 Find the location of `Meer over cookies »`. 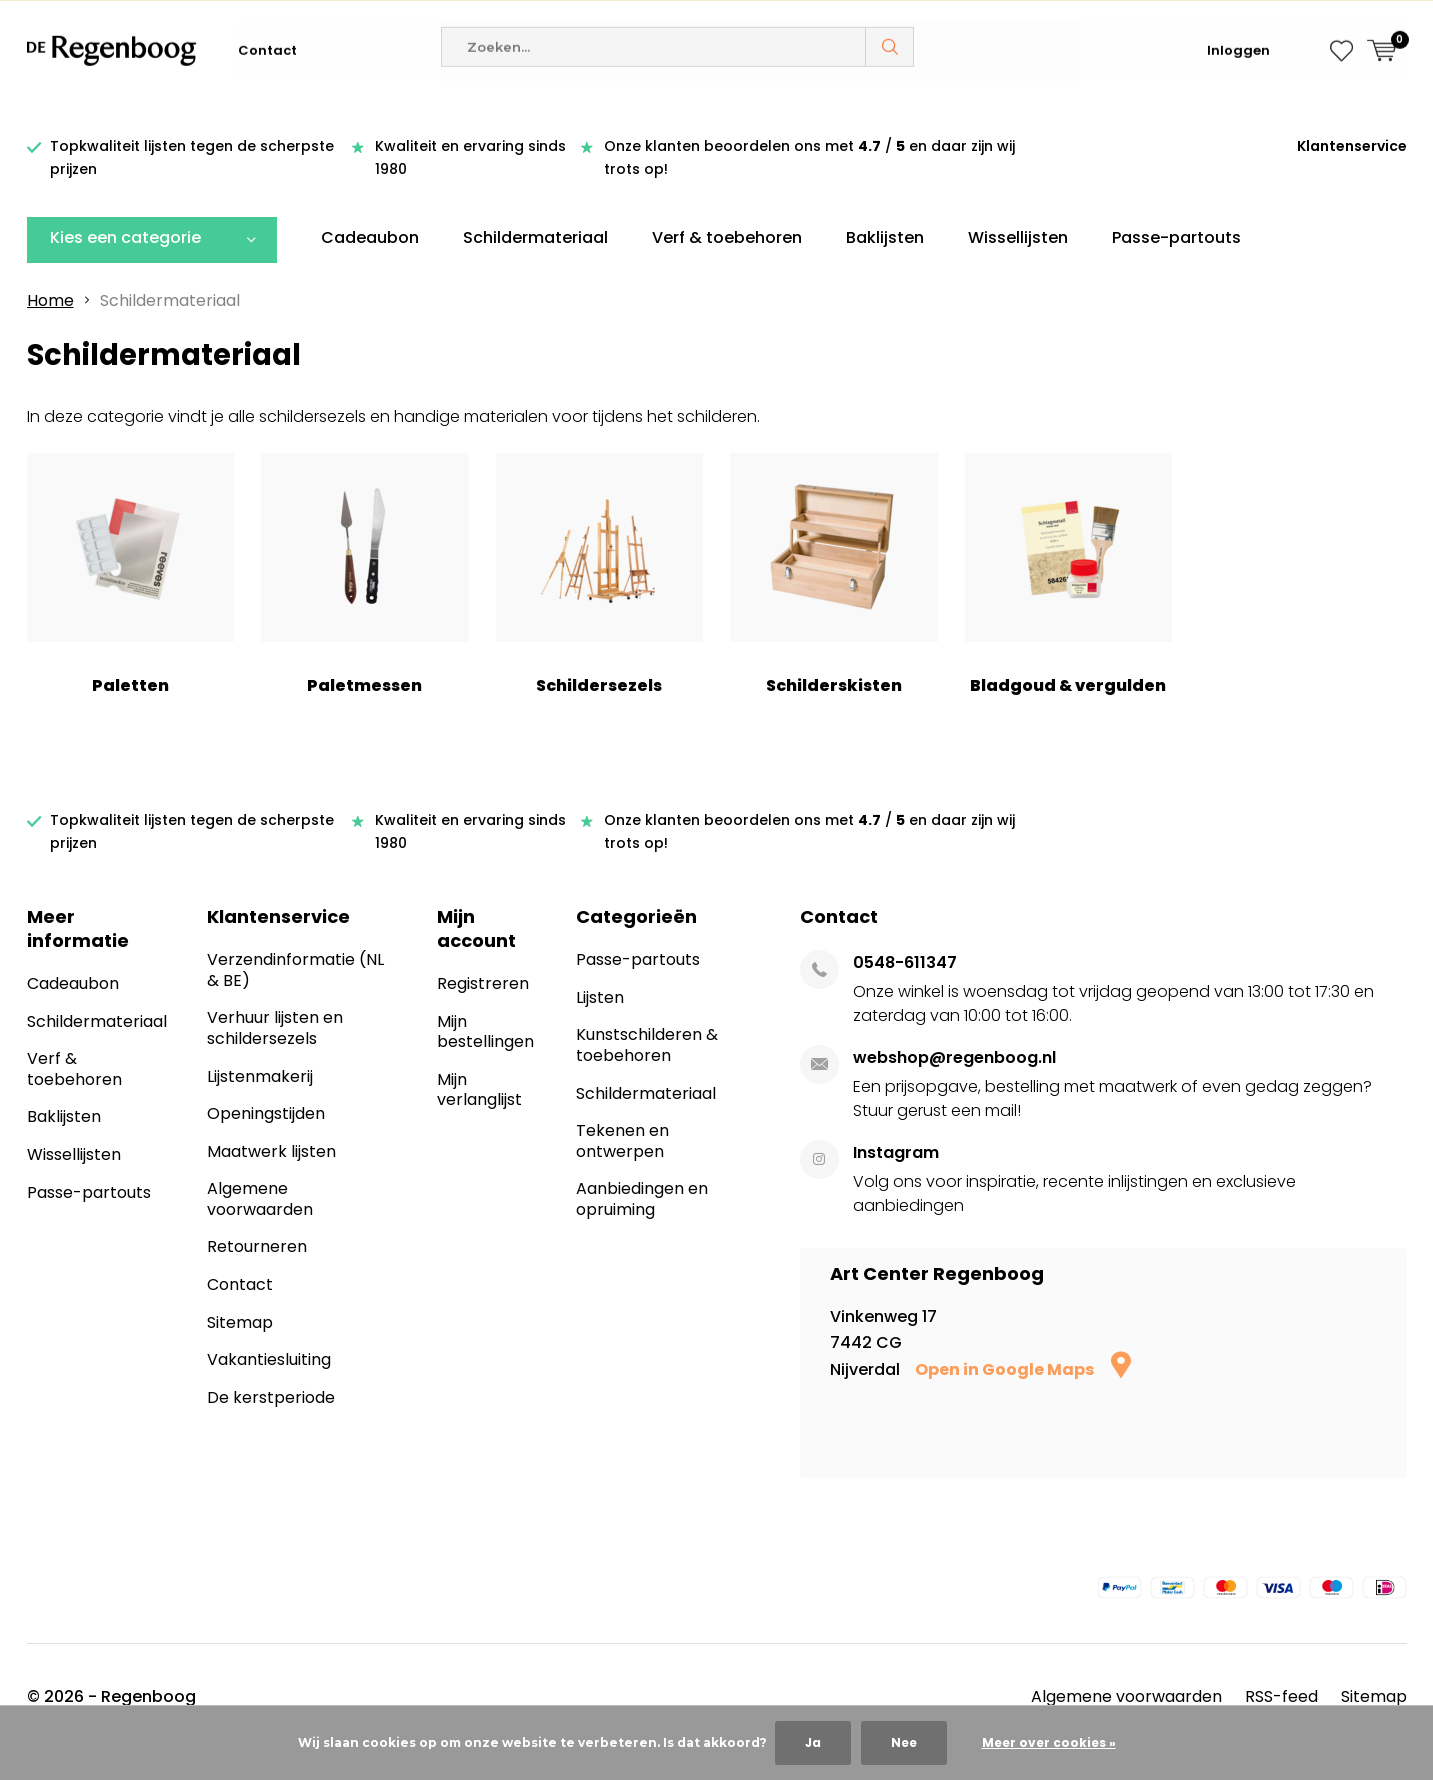

Meer over cookies » is located at coordinates (1049, 1742).